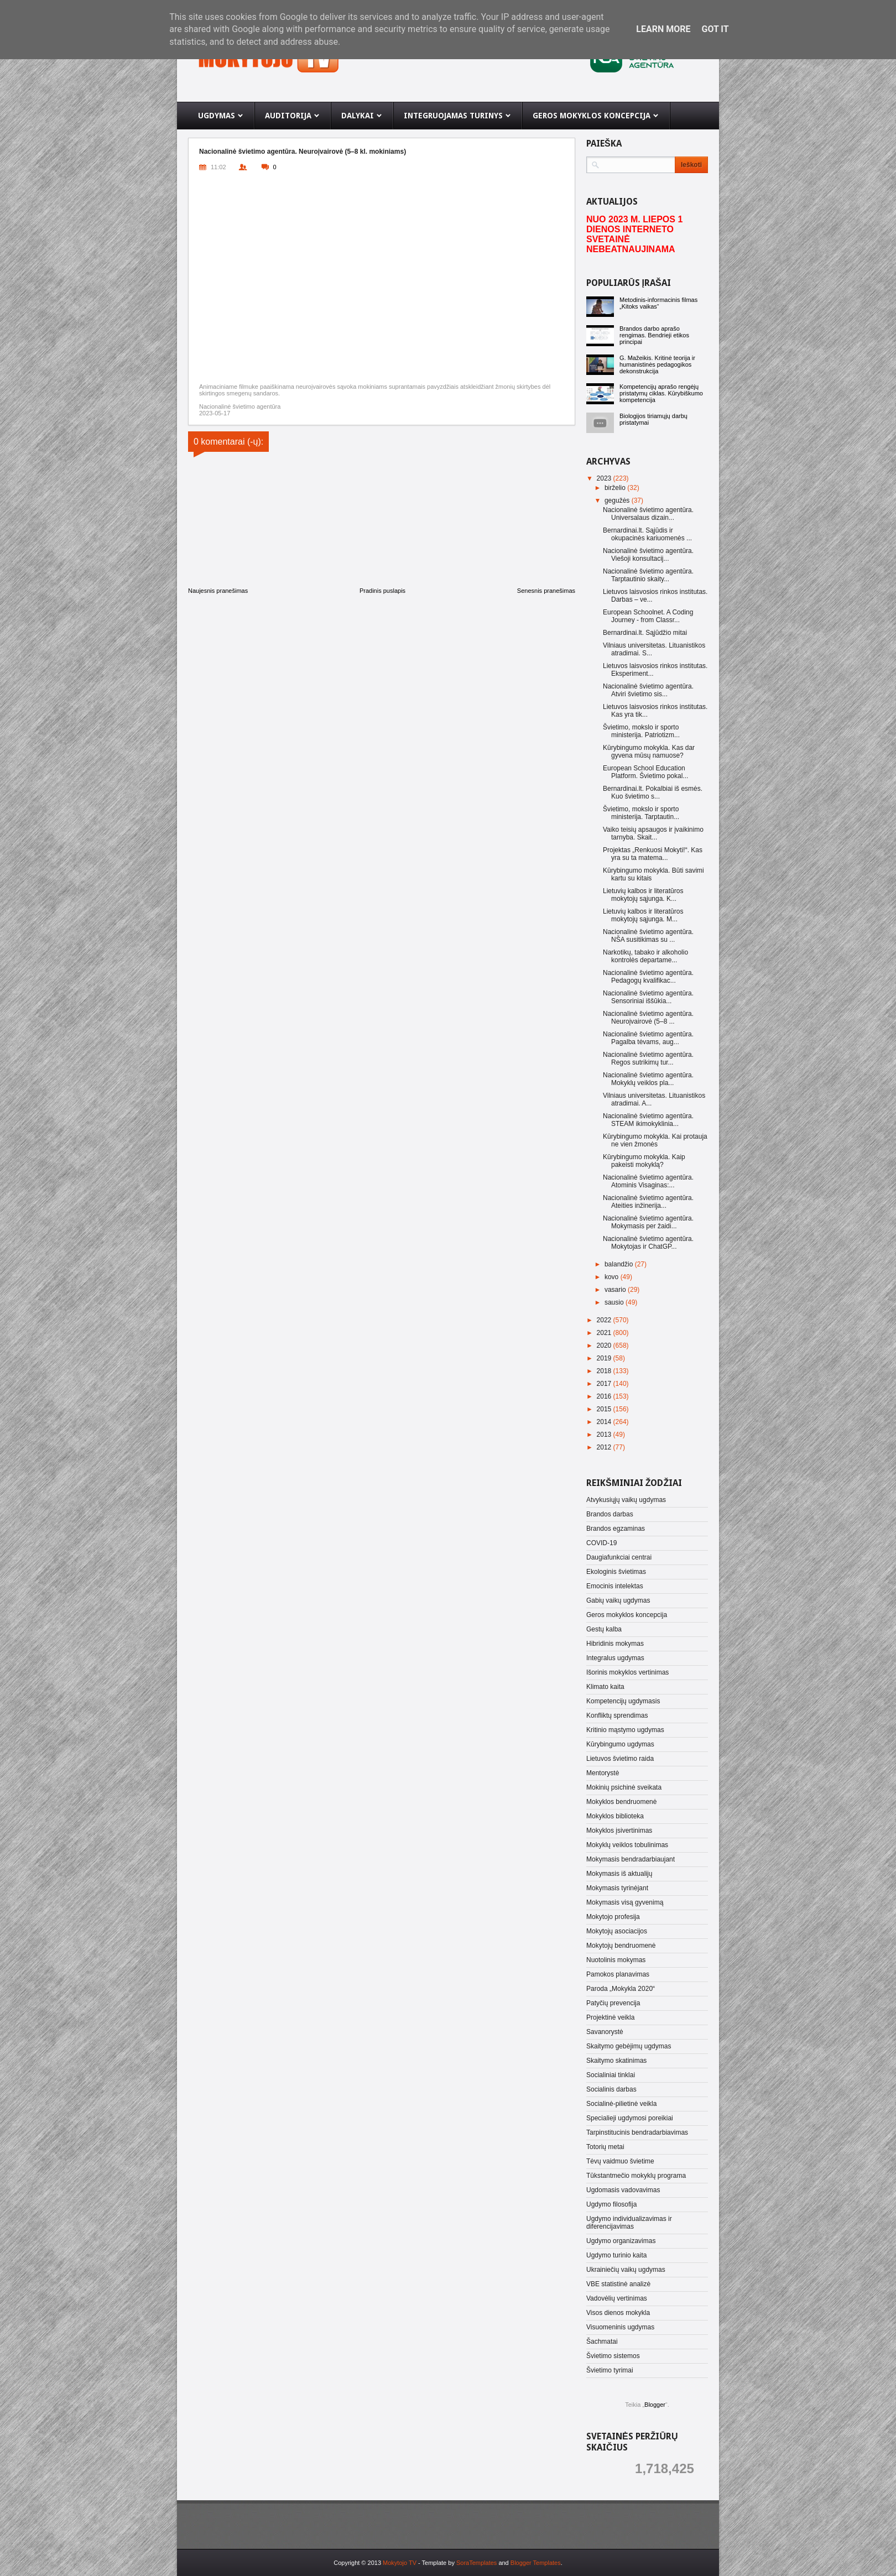 This screenshot has width=896, height=2576. Describe the element at coordinates (615, 1643) in the screenshot. I see `Hibridinis mokymas` at that location.